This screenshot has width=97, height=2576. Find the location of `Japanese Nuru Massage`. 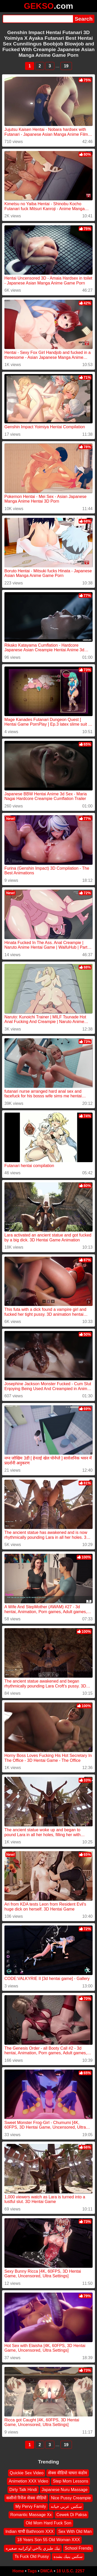

Japanese Nuru Massage is located at coordinates (65, 2489).